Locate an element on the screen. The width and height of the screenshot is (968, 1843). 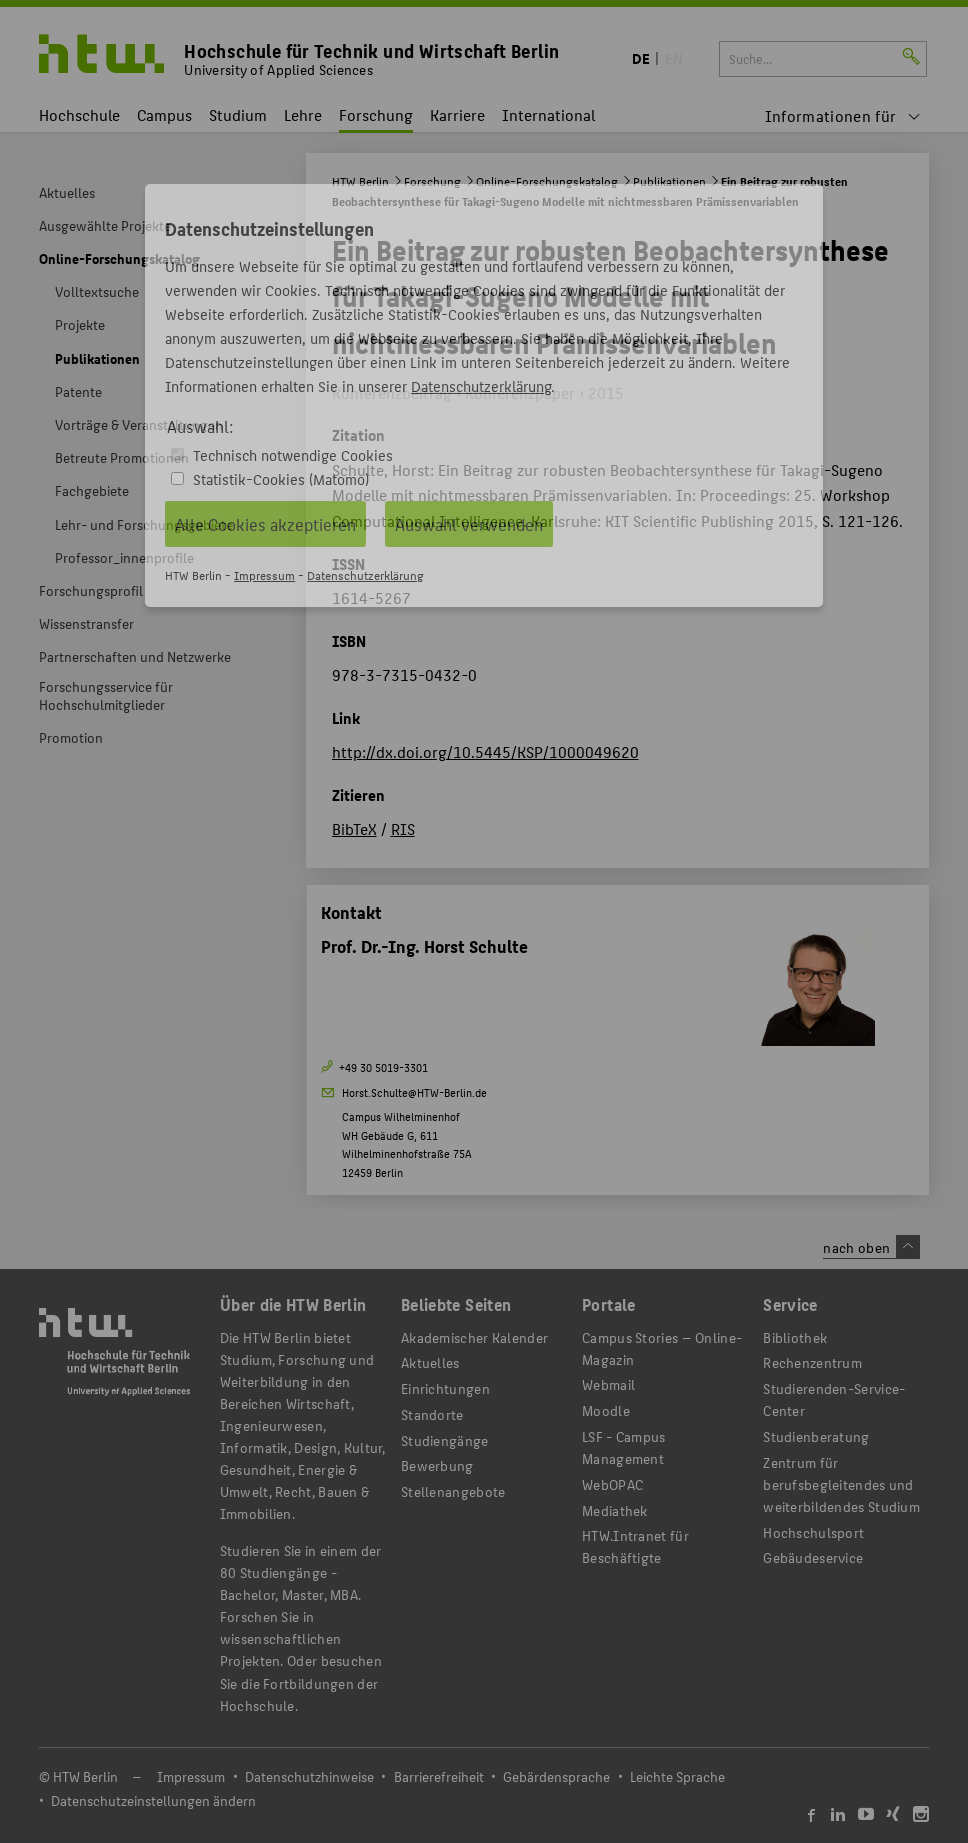
Alle Cookies akzeptieren is located at coordinates (265, 524).